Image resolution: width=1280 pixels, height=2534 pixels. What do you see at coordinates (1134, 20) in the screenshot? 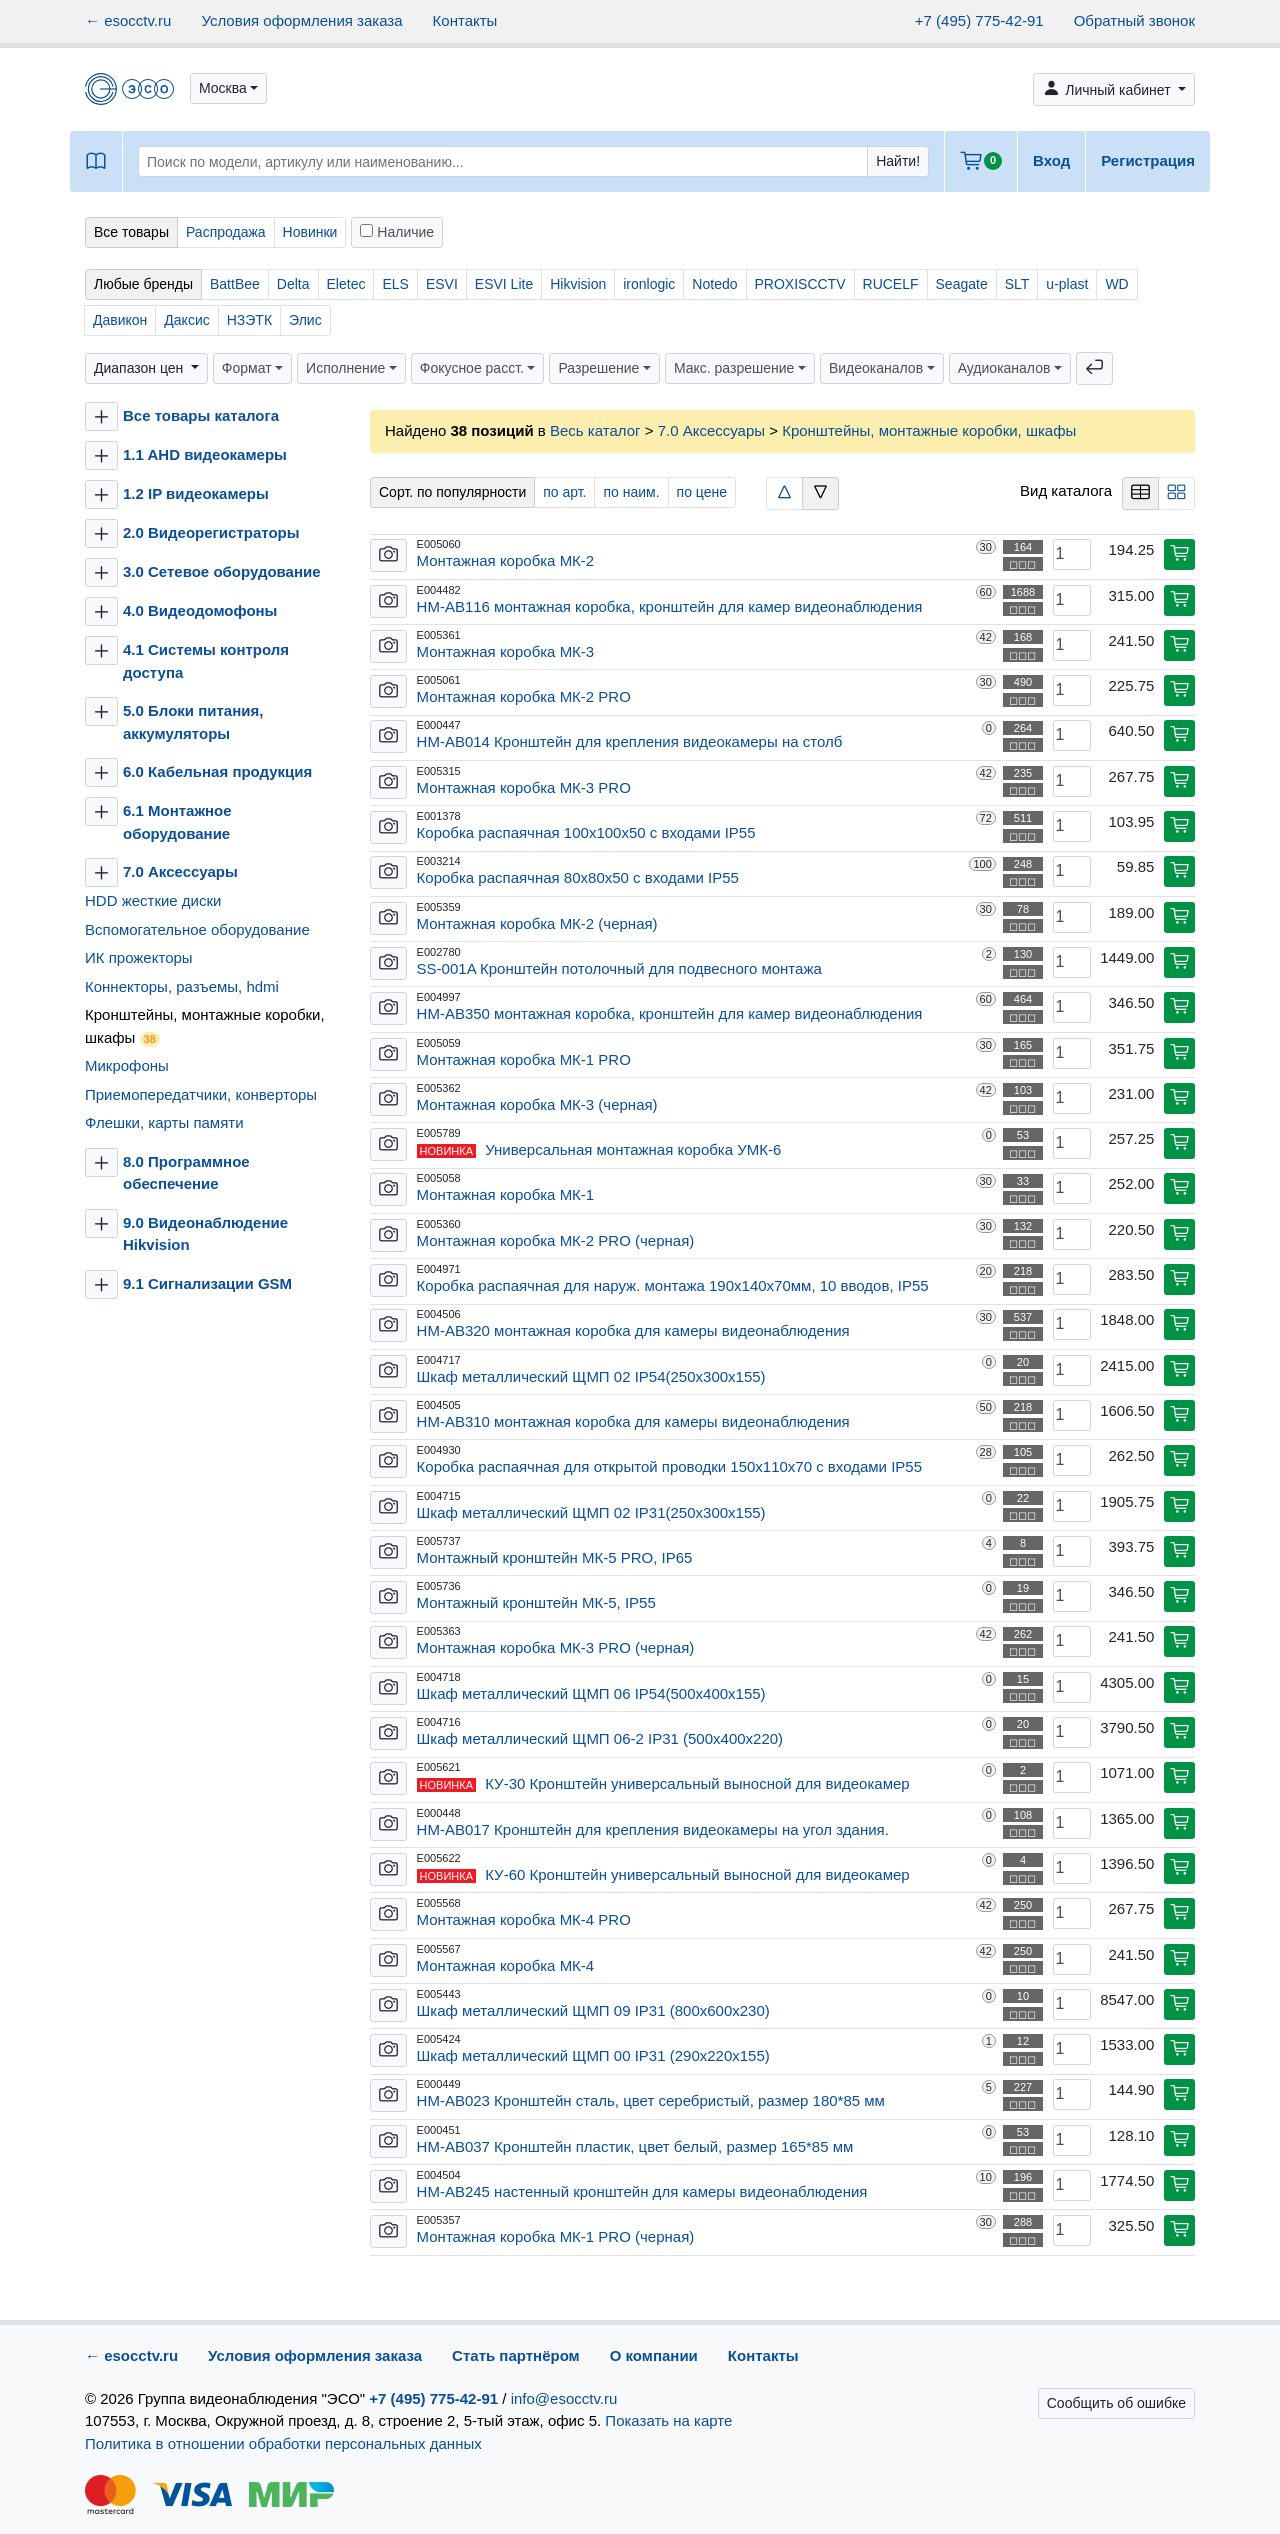
I see `Обратный звонок` at bounding box center [1134, 20].